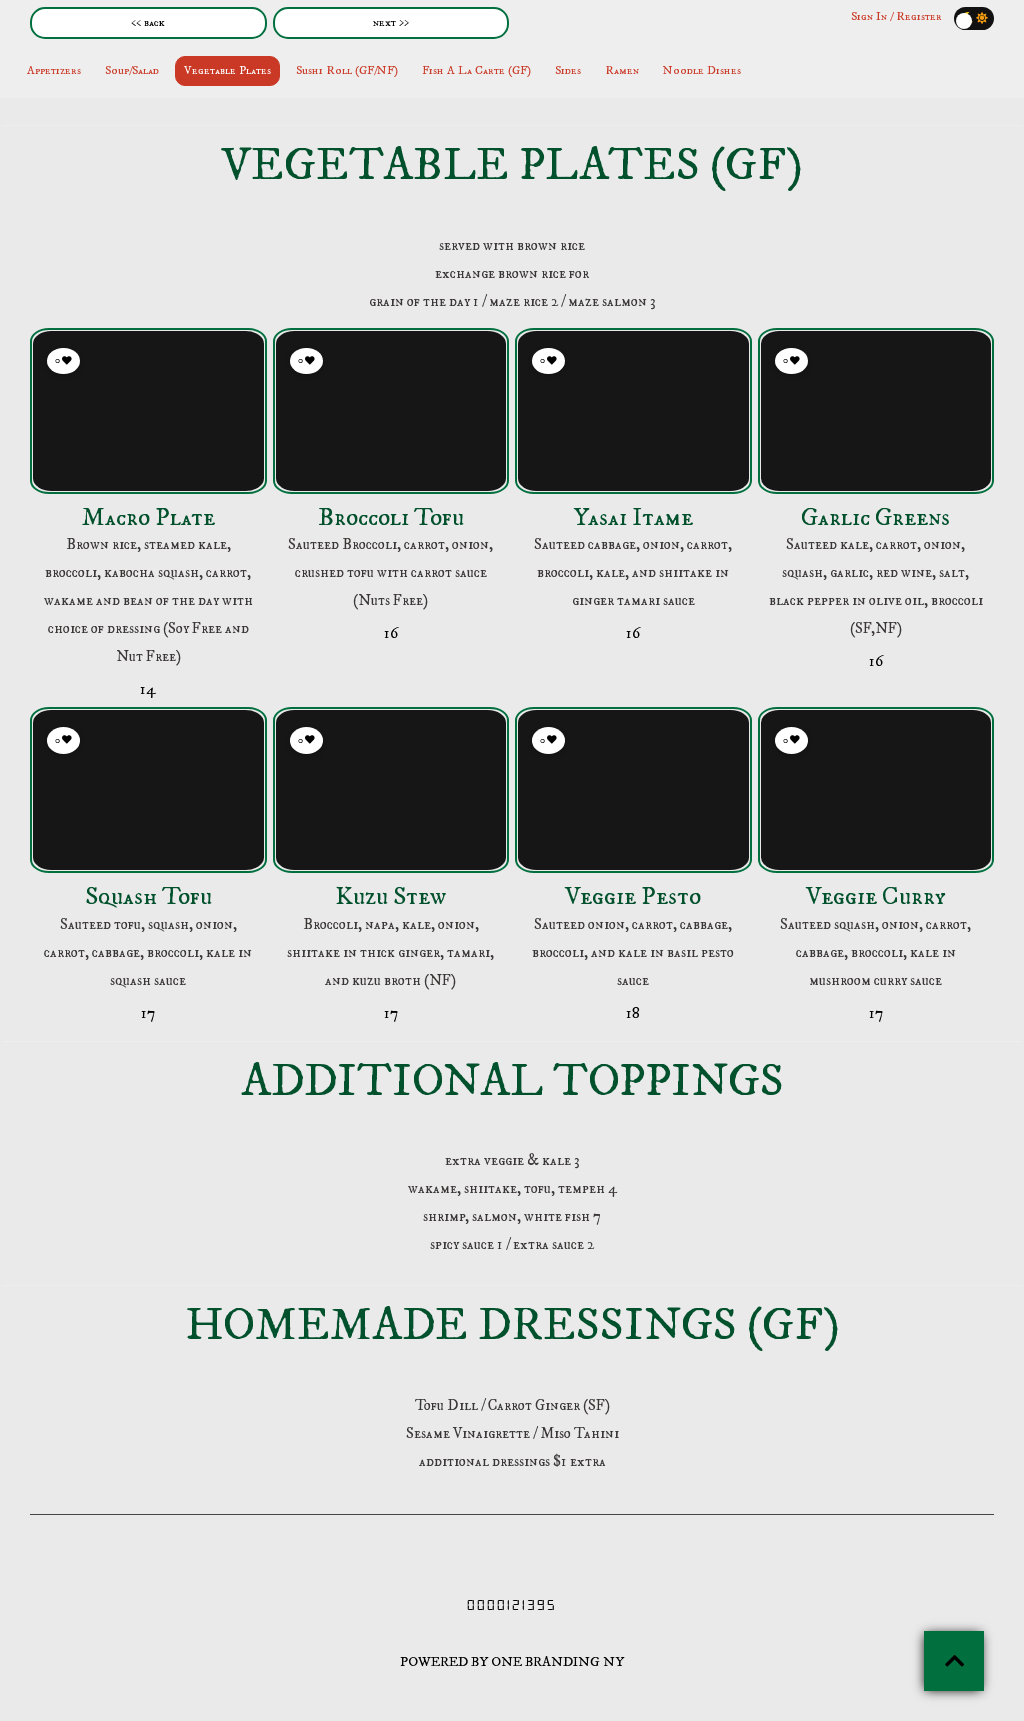 This screenshot has height=1721, width=1024. What do you see at coordinates (132, 70) in the screenshot?
I see `Soup/Salad` at bounding box center [132, 70].